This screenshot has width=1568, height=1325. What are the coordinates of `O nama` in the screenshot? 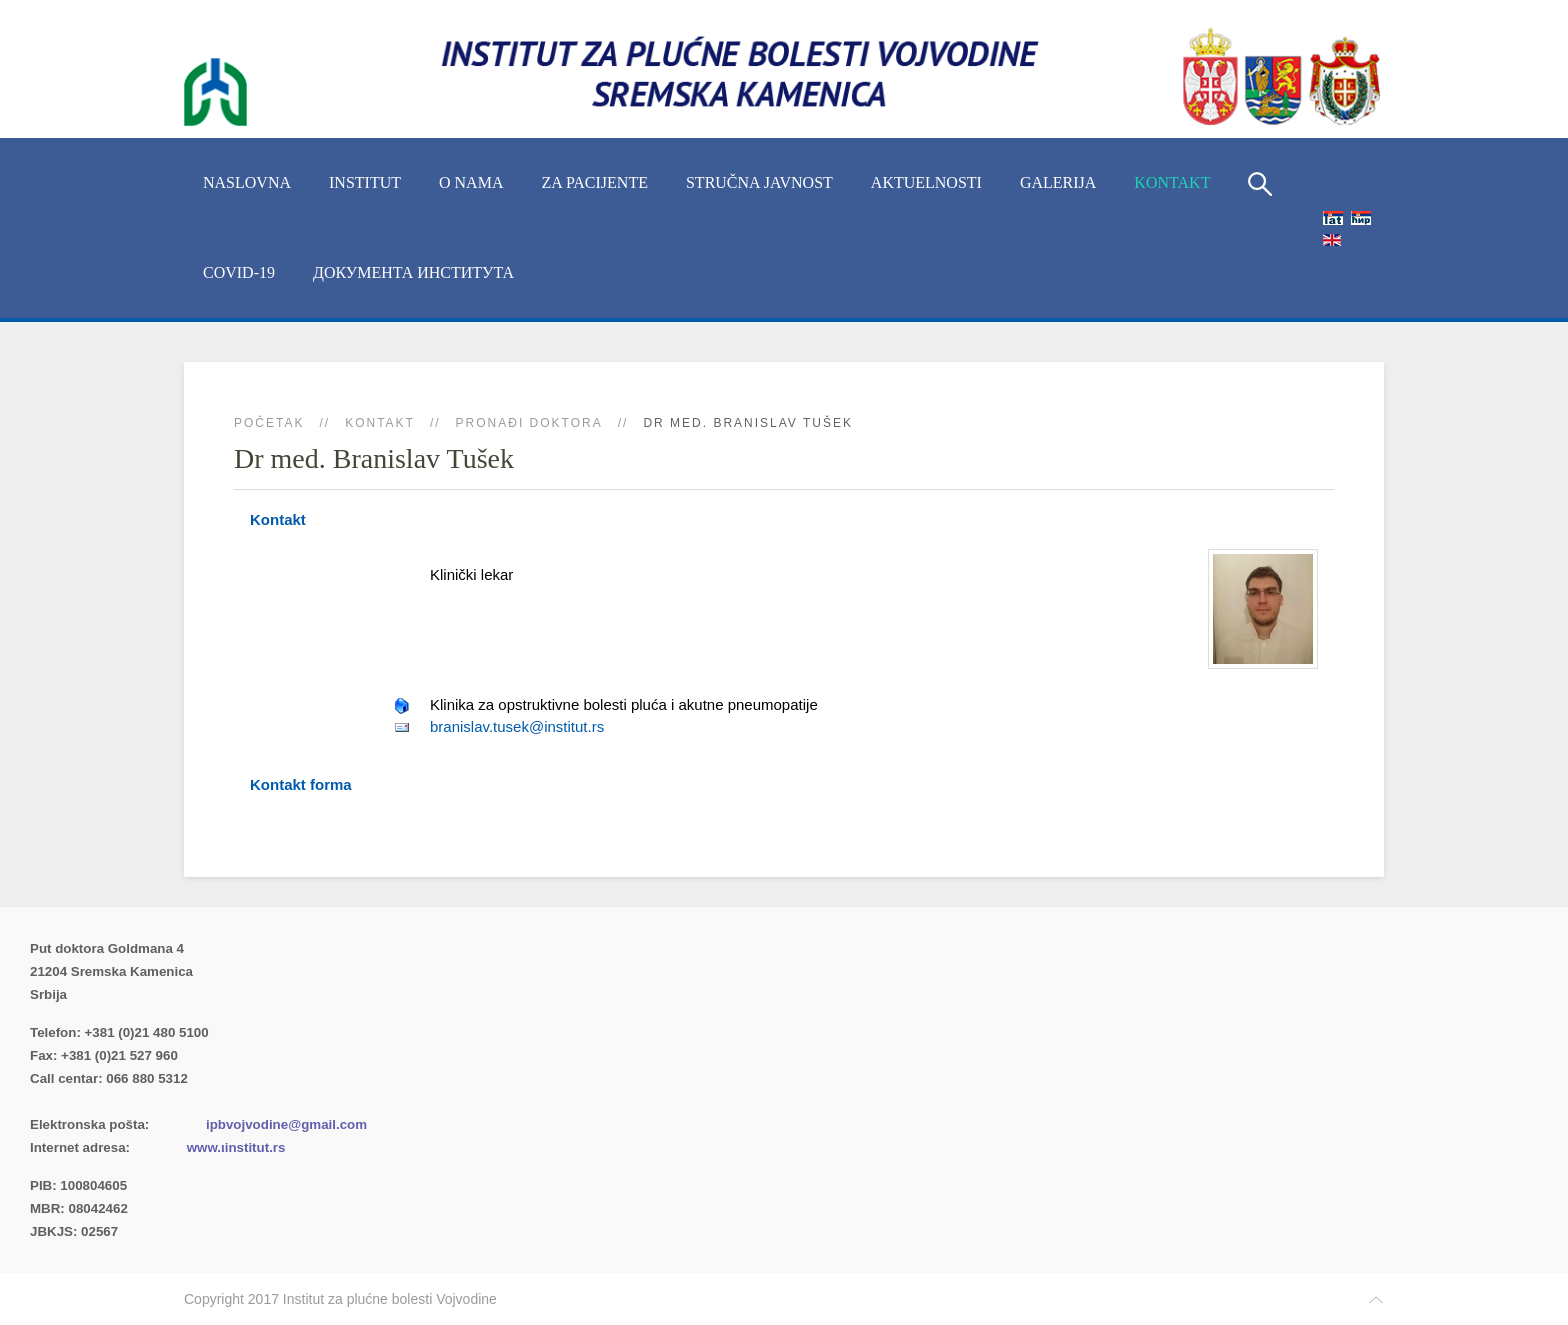 It's located at (471, 182).